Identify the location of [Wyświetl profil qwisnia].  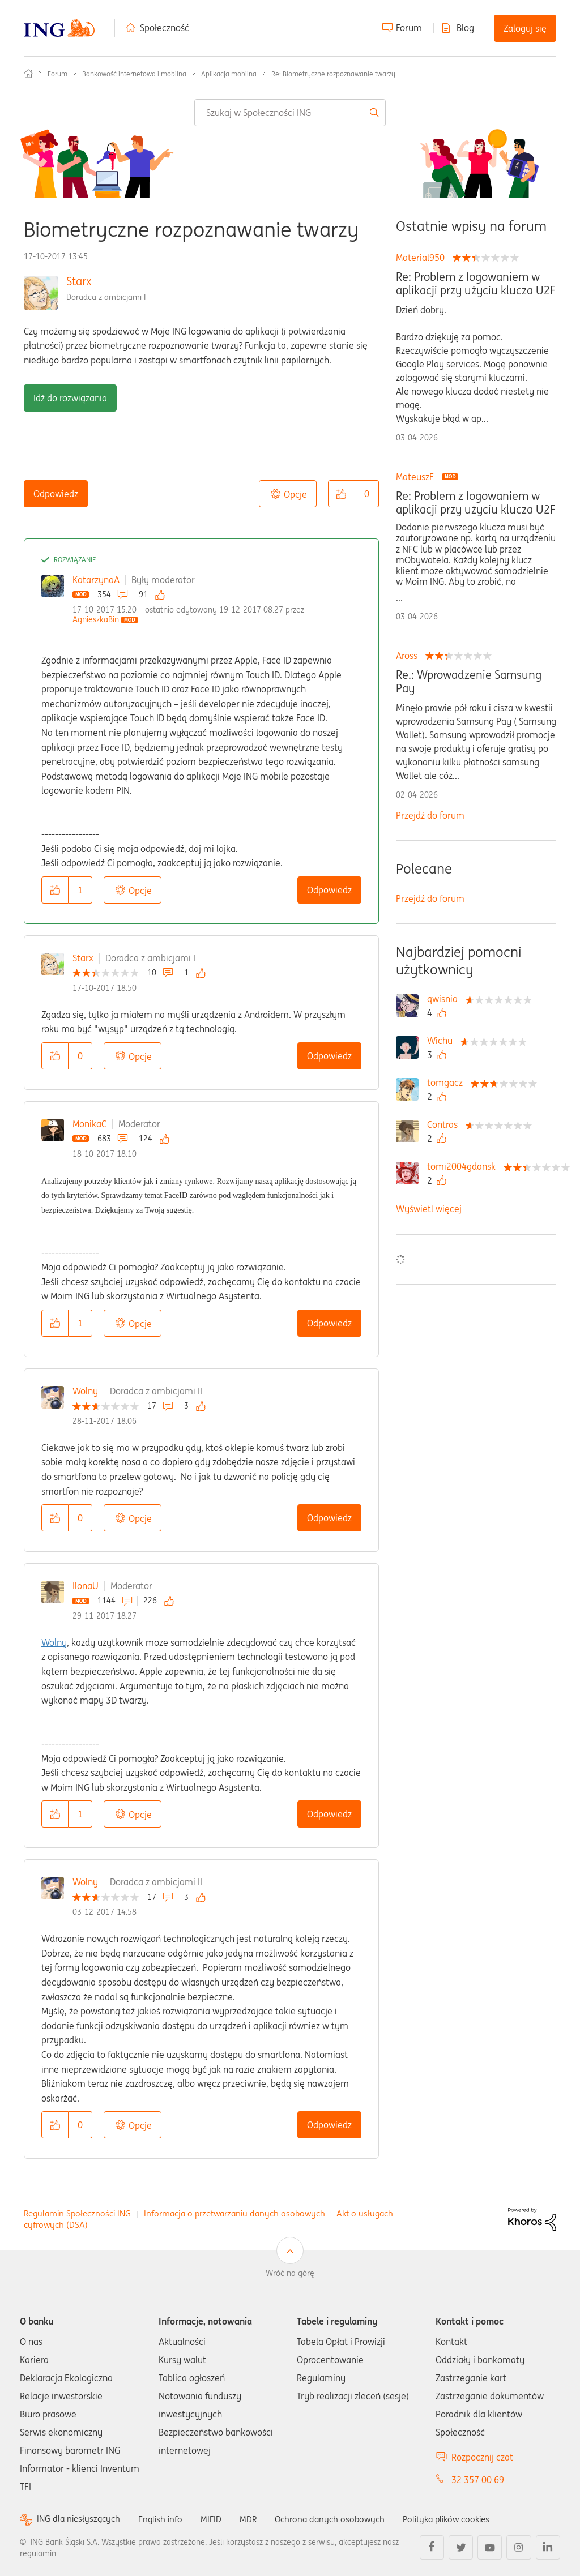
(445, 998).